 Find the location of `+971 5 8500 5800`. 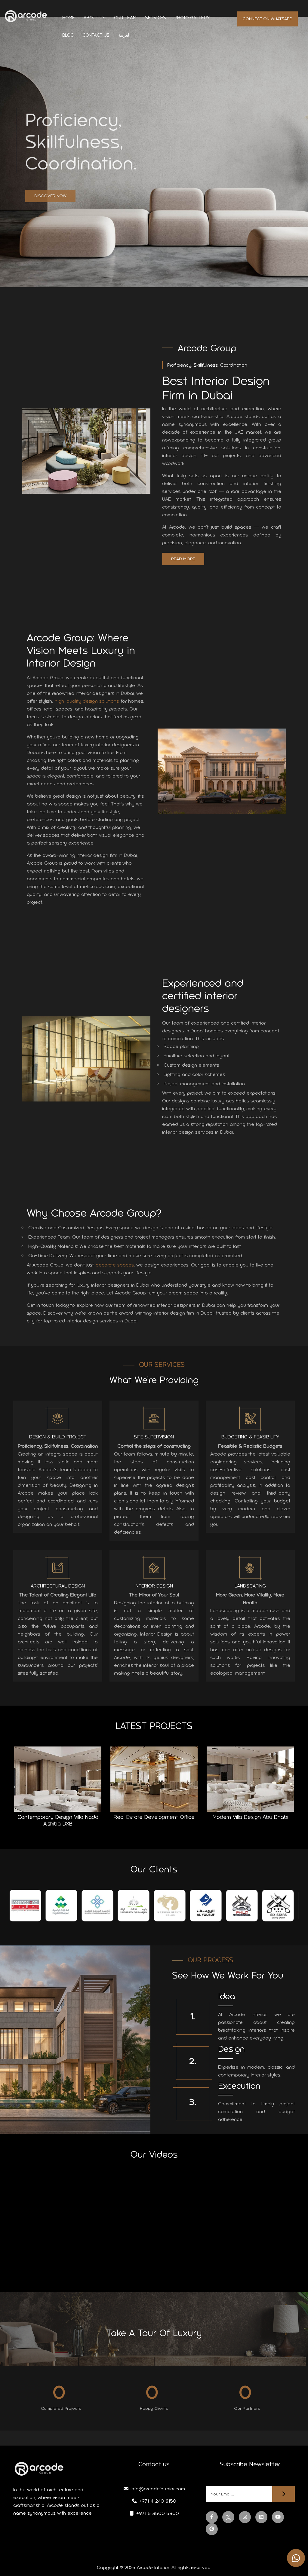

+971 5 8500 5800 is located at coordinates (154, 2513).